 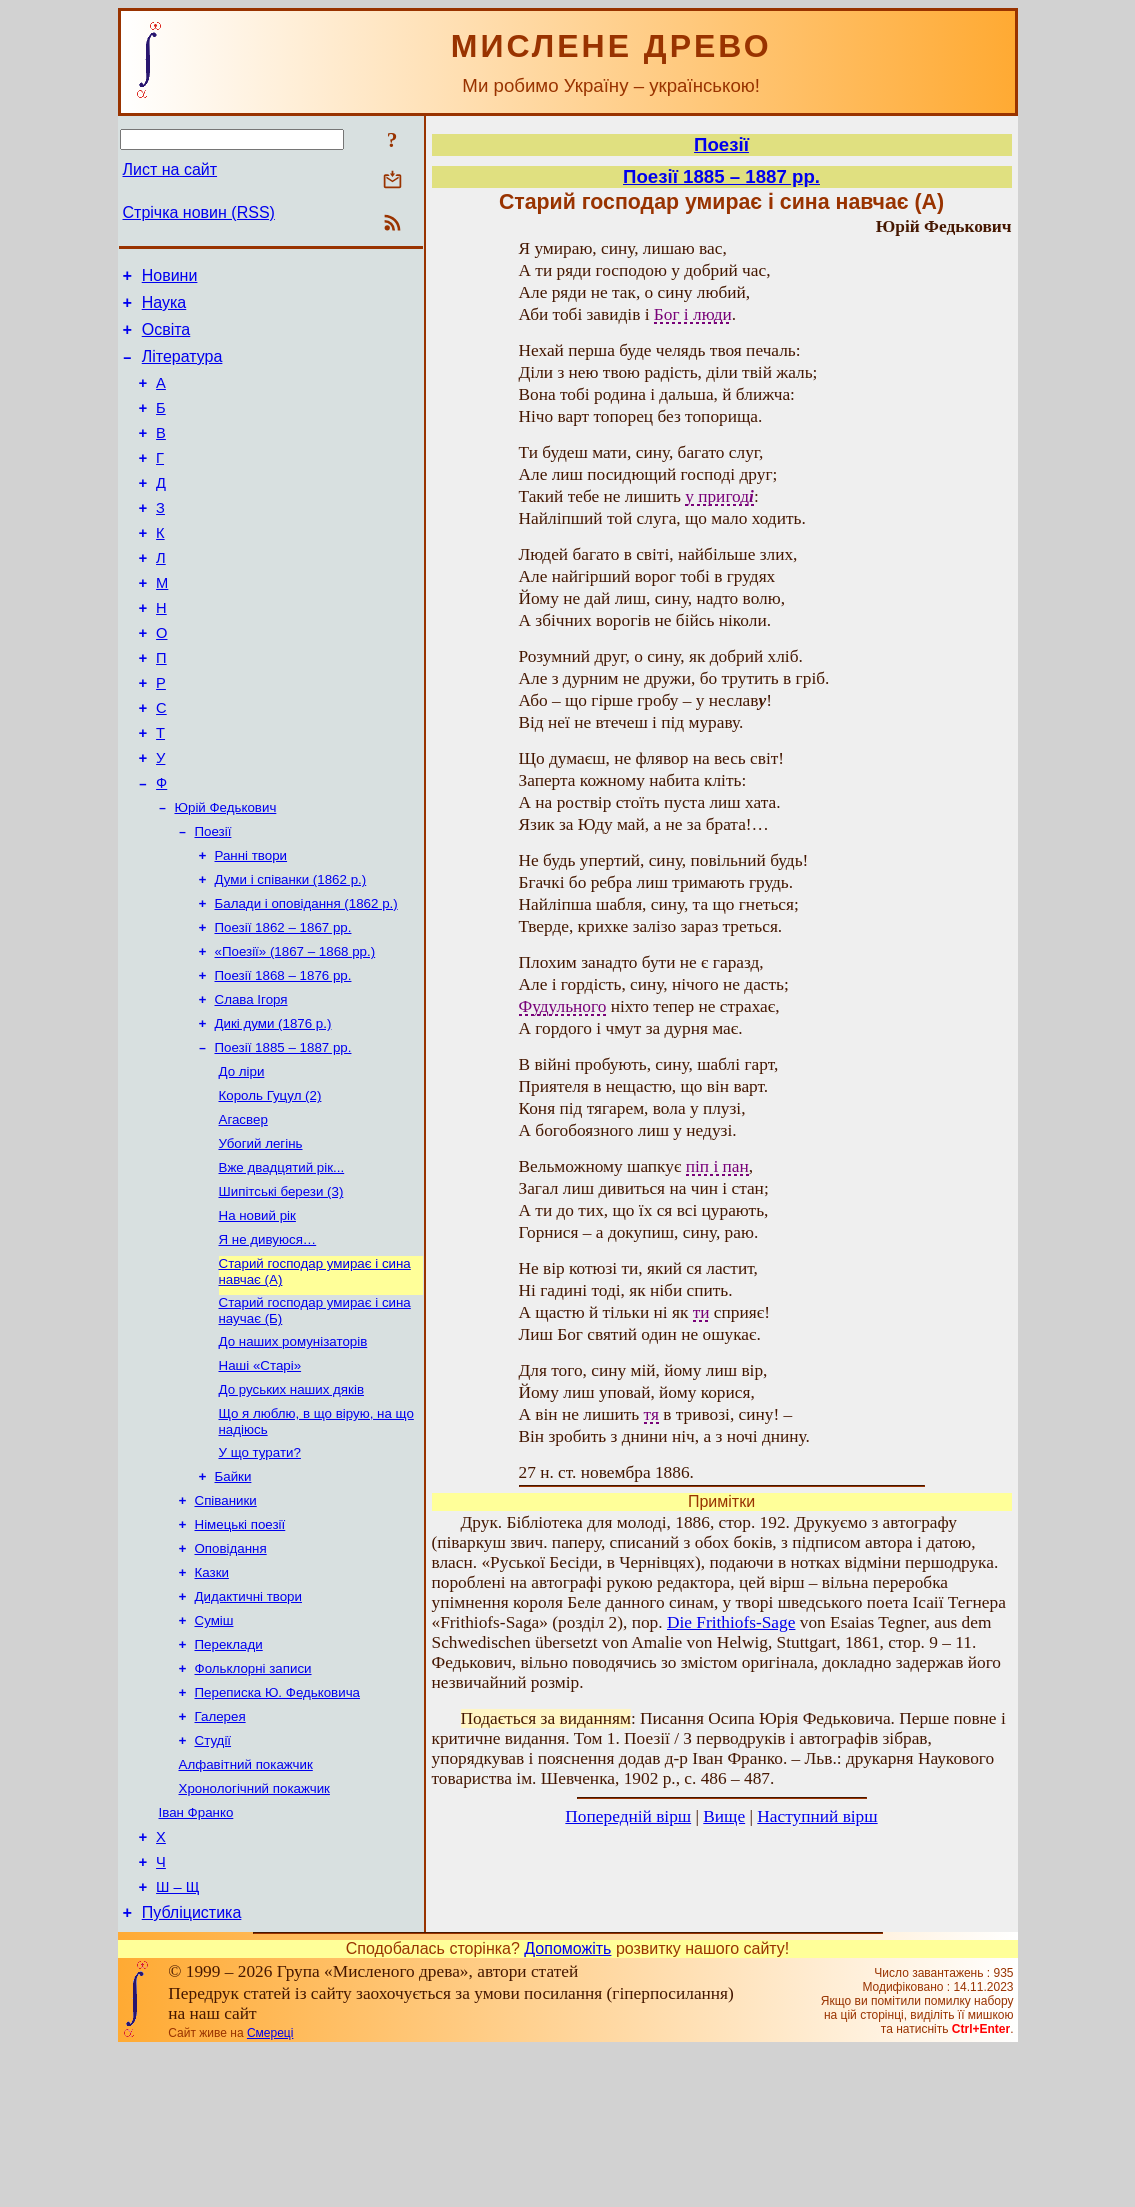 What do you see at coordinates (196, 1957) in the screenshot?
I see `Іван Франко` at bounding box center [196, 1957].